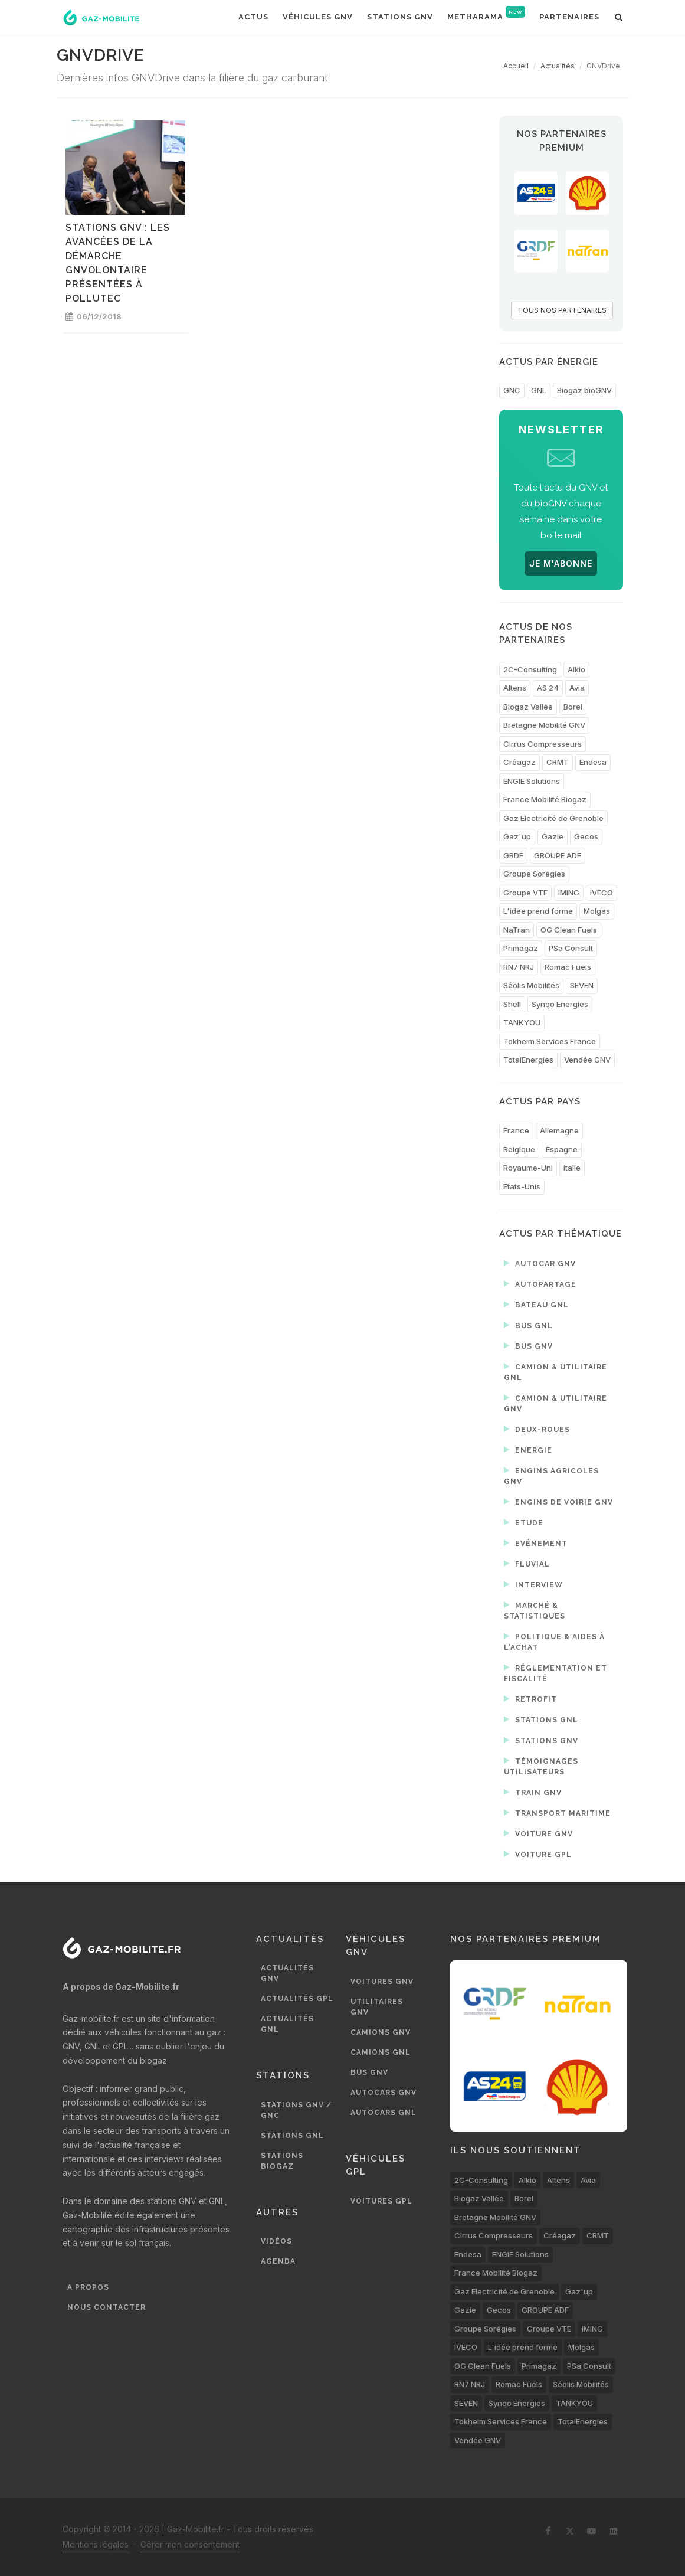 This screenshot has height=2576, width=685. I want to click on Gaz Electricité de Grenoble, so click(553, 818).